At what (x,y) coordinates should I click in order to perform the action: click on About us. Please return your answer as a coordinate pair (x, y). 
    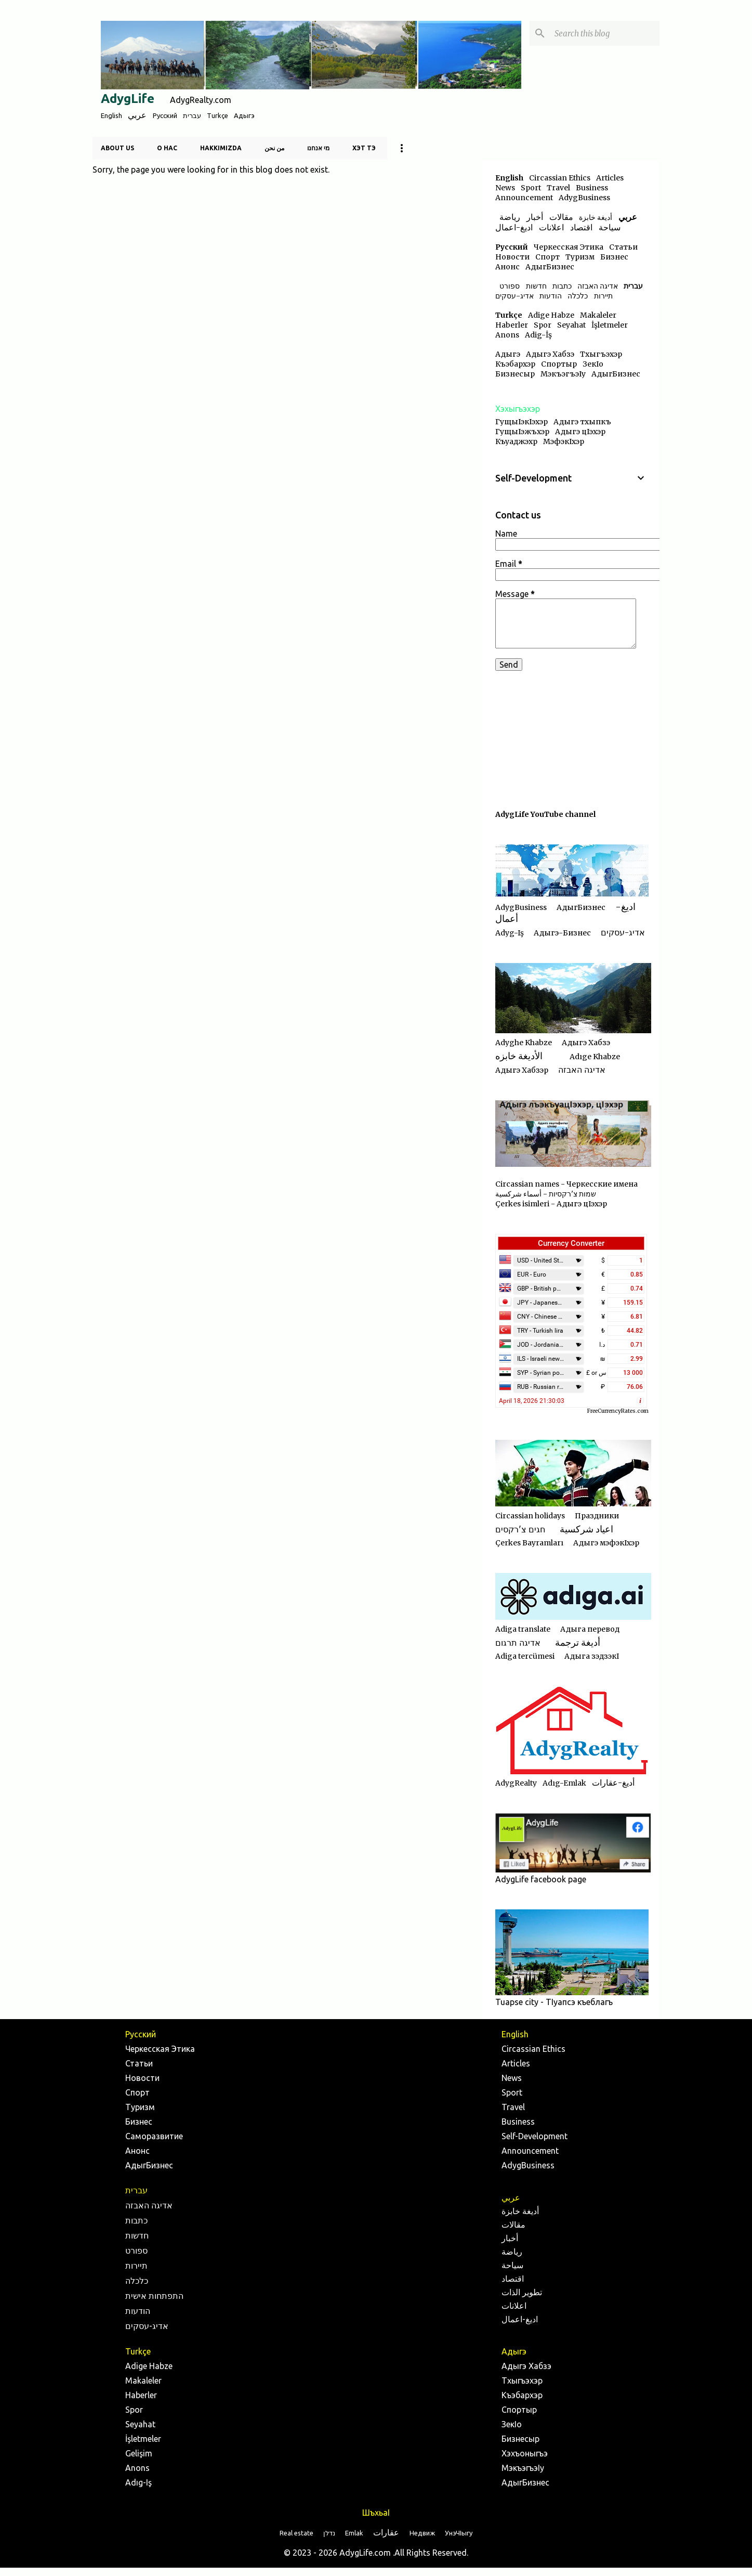
    Looking at the image, I should click on (117, 148).